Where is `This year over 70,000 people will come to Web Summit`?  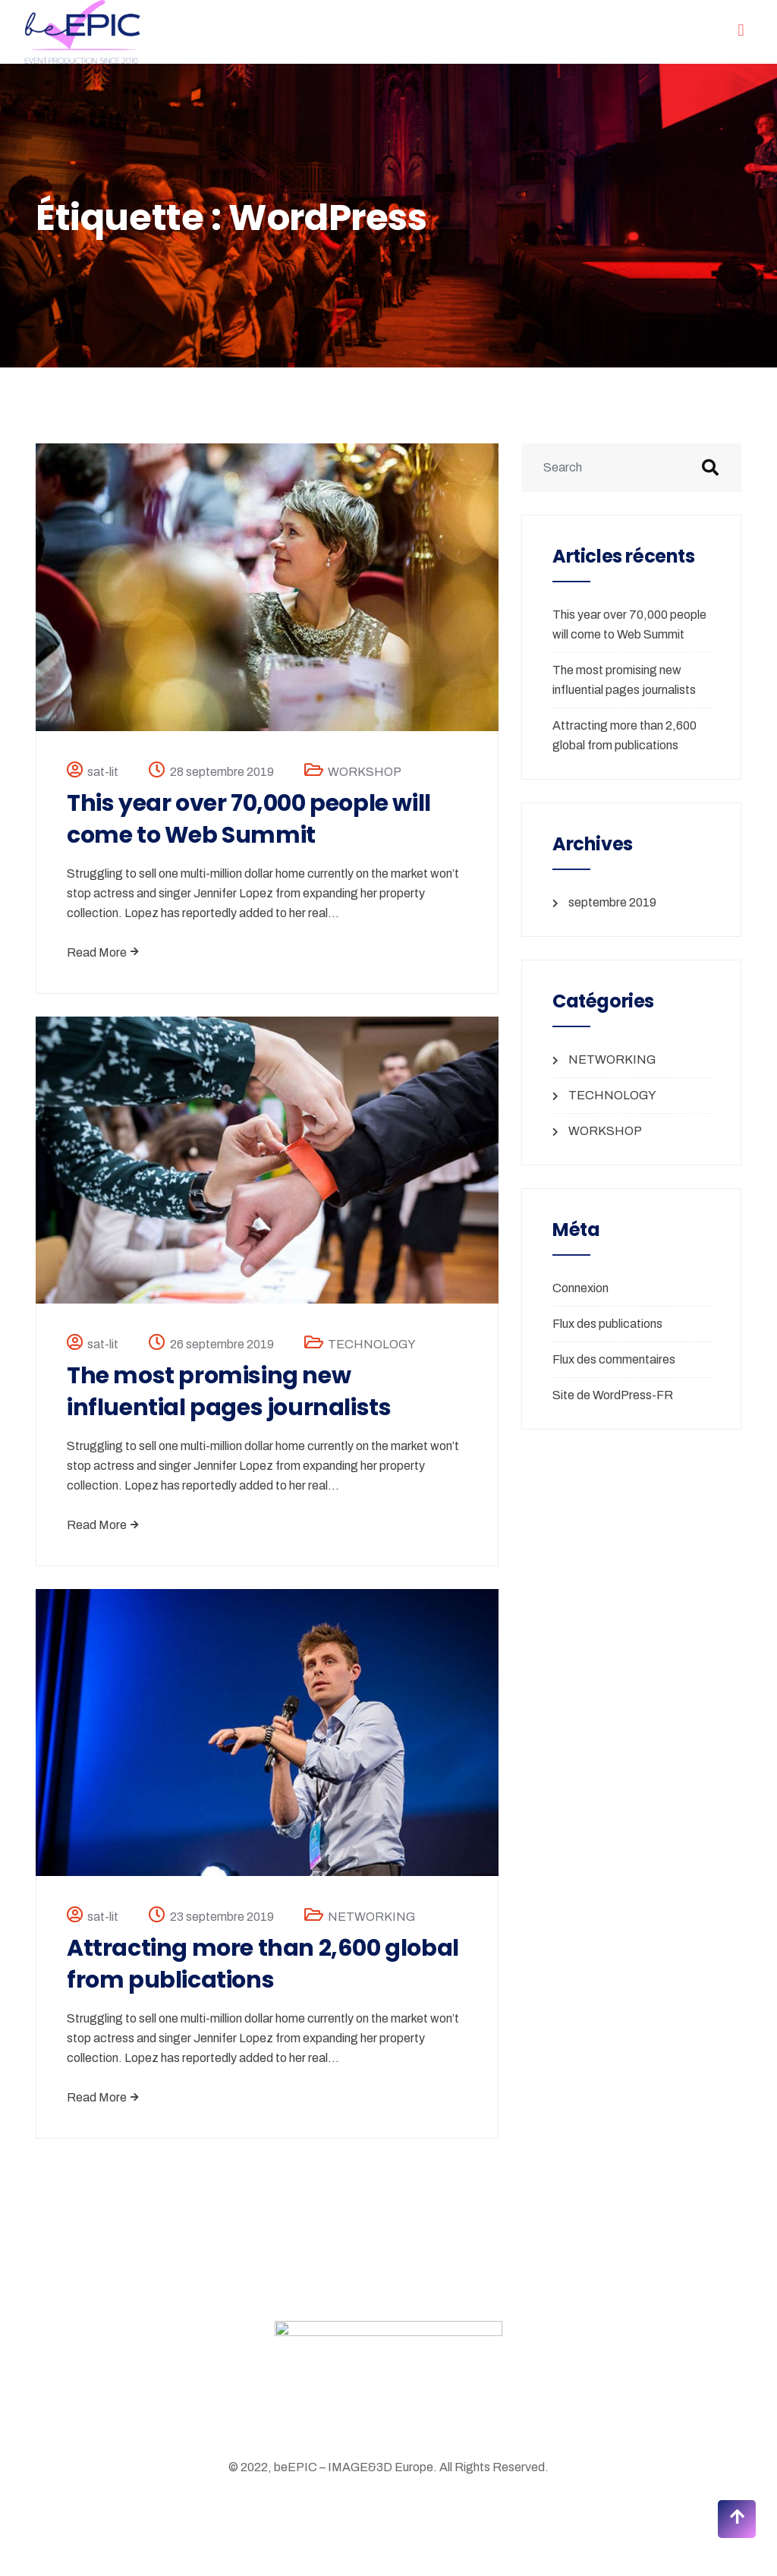 This year over 70,000 people will come to Web Summit is located at coordinates (249, 819).